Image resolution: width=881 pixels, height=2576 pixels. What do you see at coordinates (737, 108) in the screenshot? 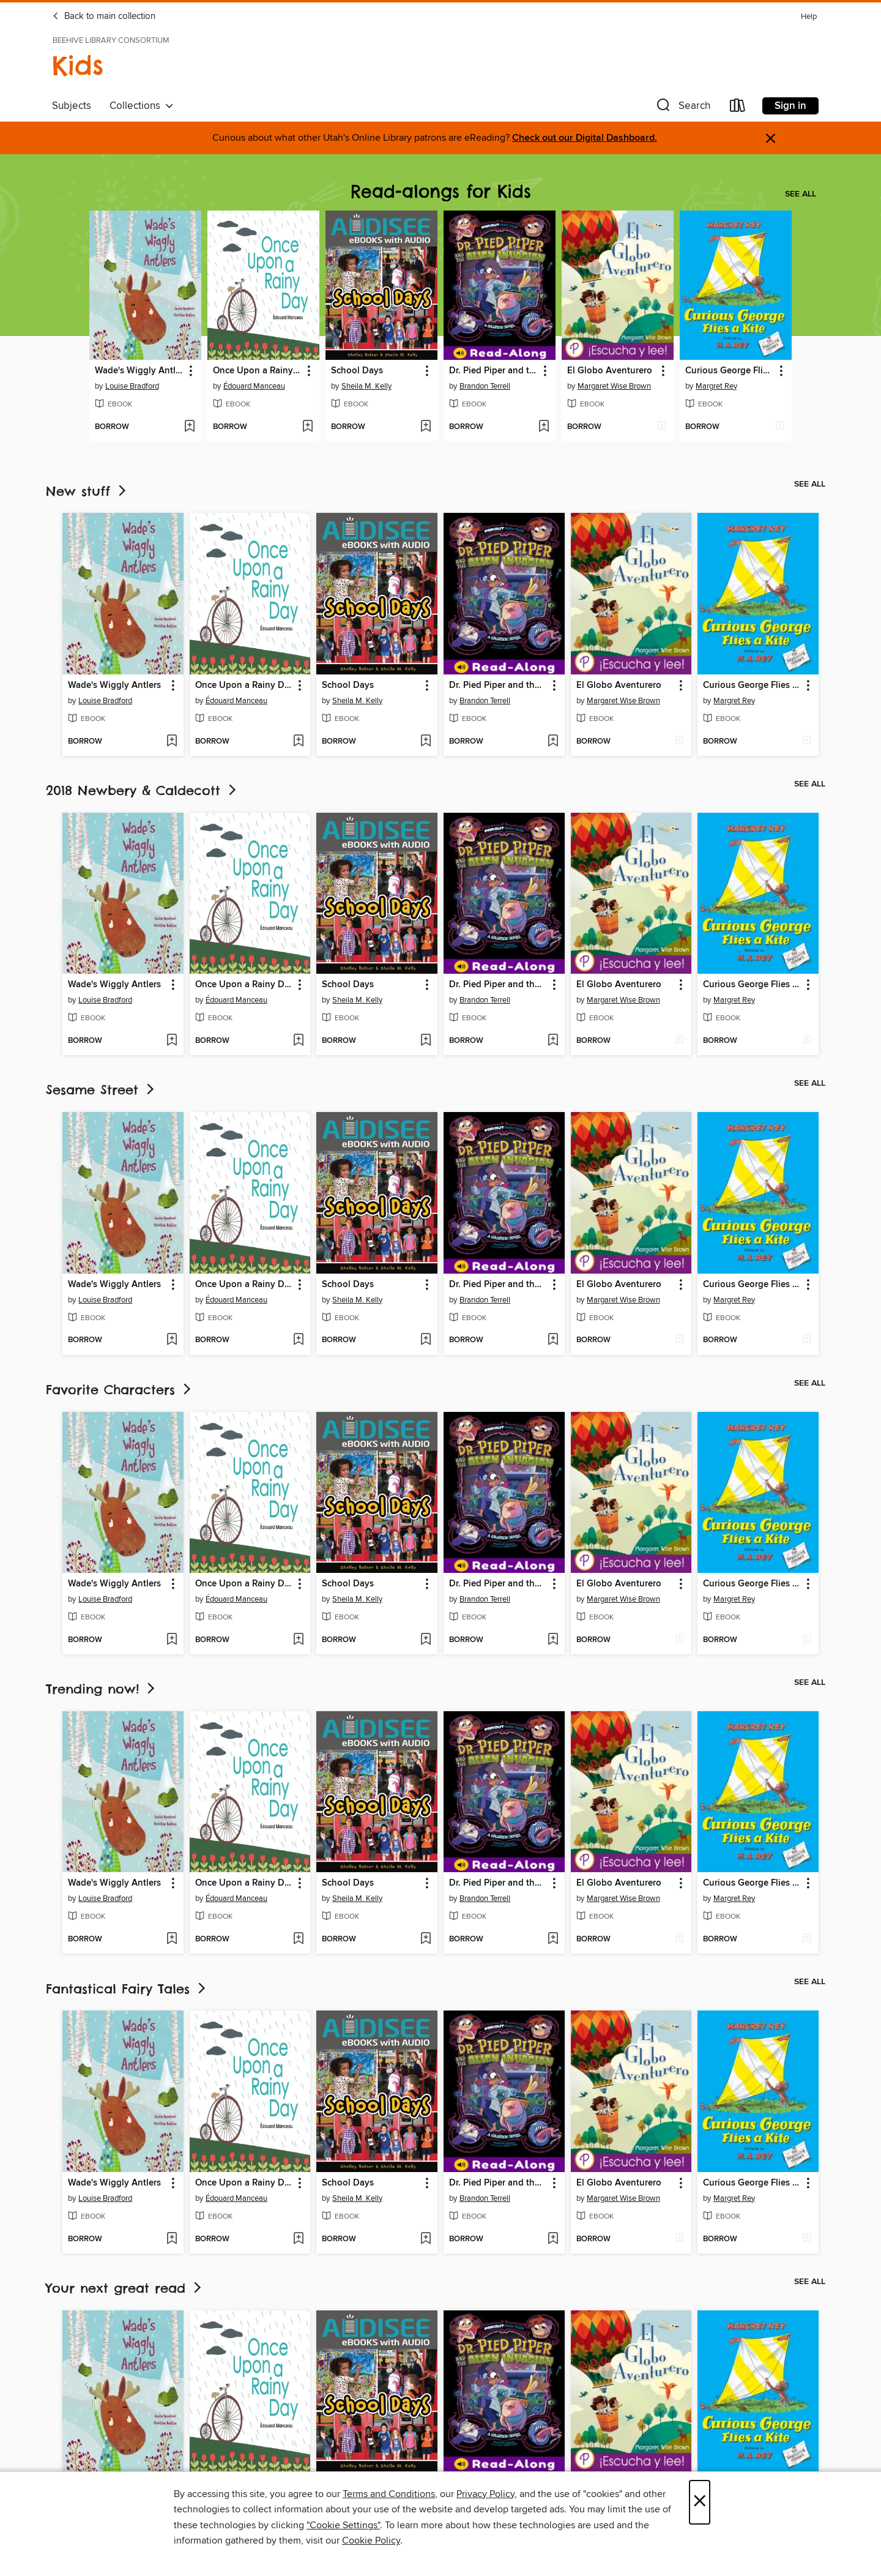
I see `[Loans]` at bounding box center [737, 108].